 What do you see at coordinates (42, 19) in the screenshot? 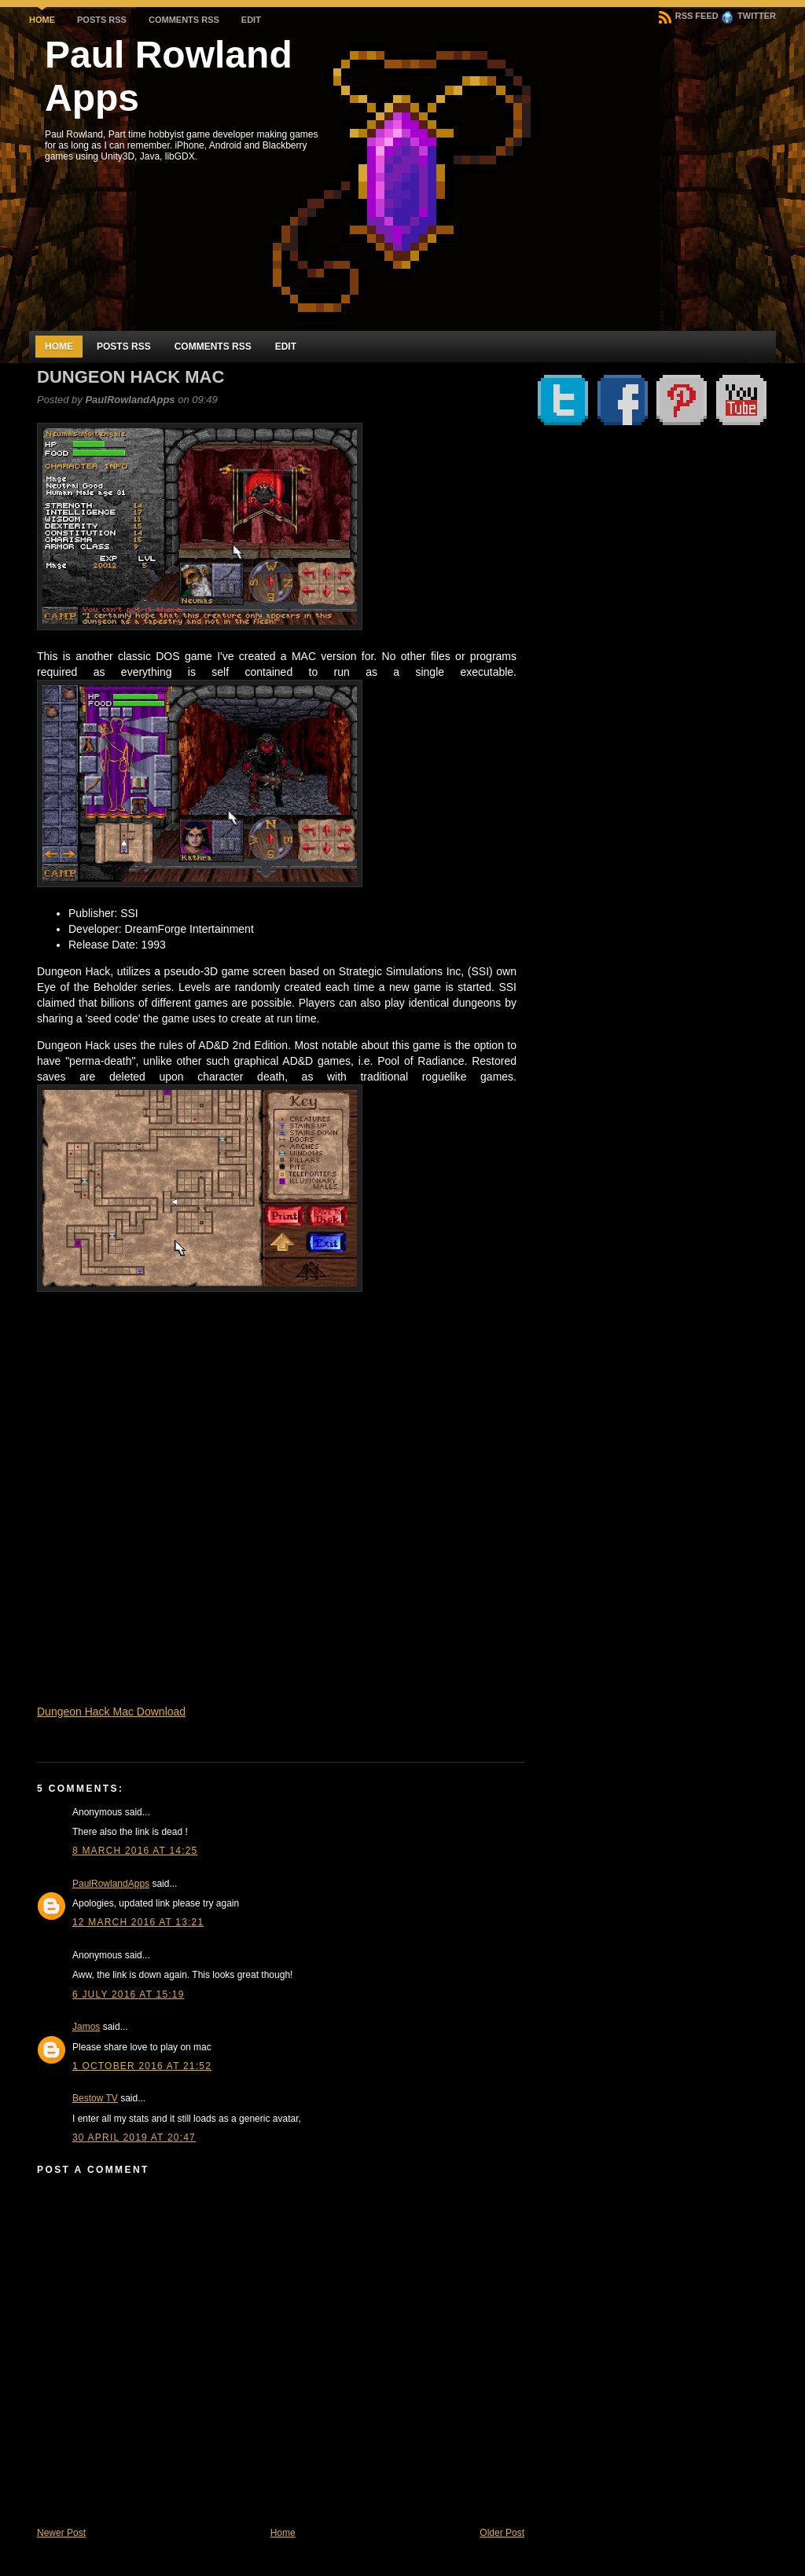
I see `Home` at bounding box center [42, 19].